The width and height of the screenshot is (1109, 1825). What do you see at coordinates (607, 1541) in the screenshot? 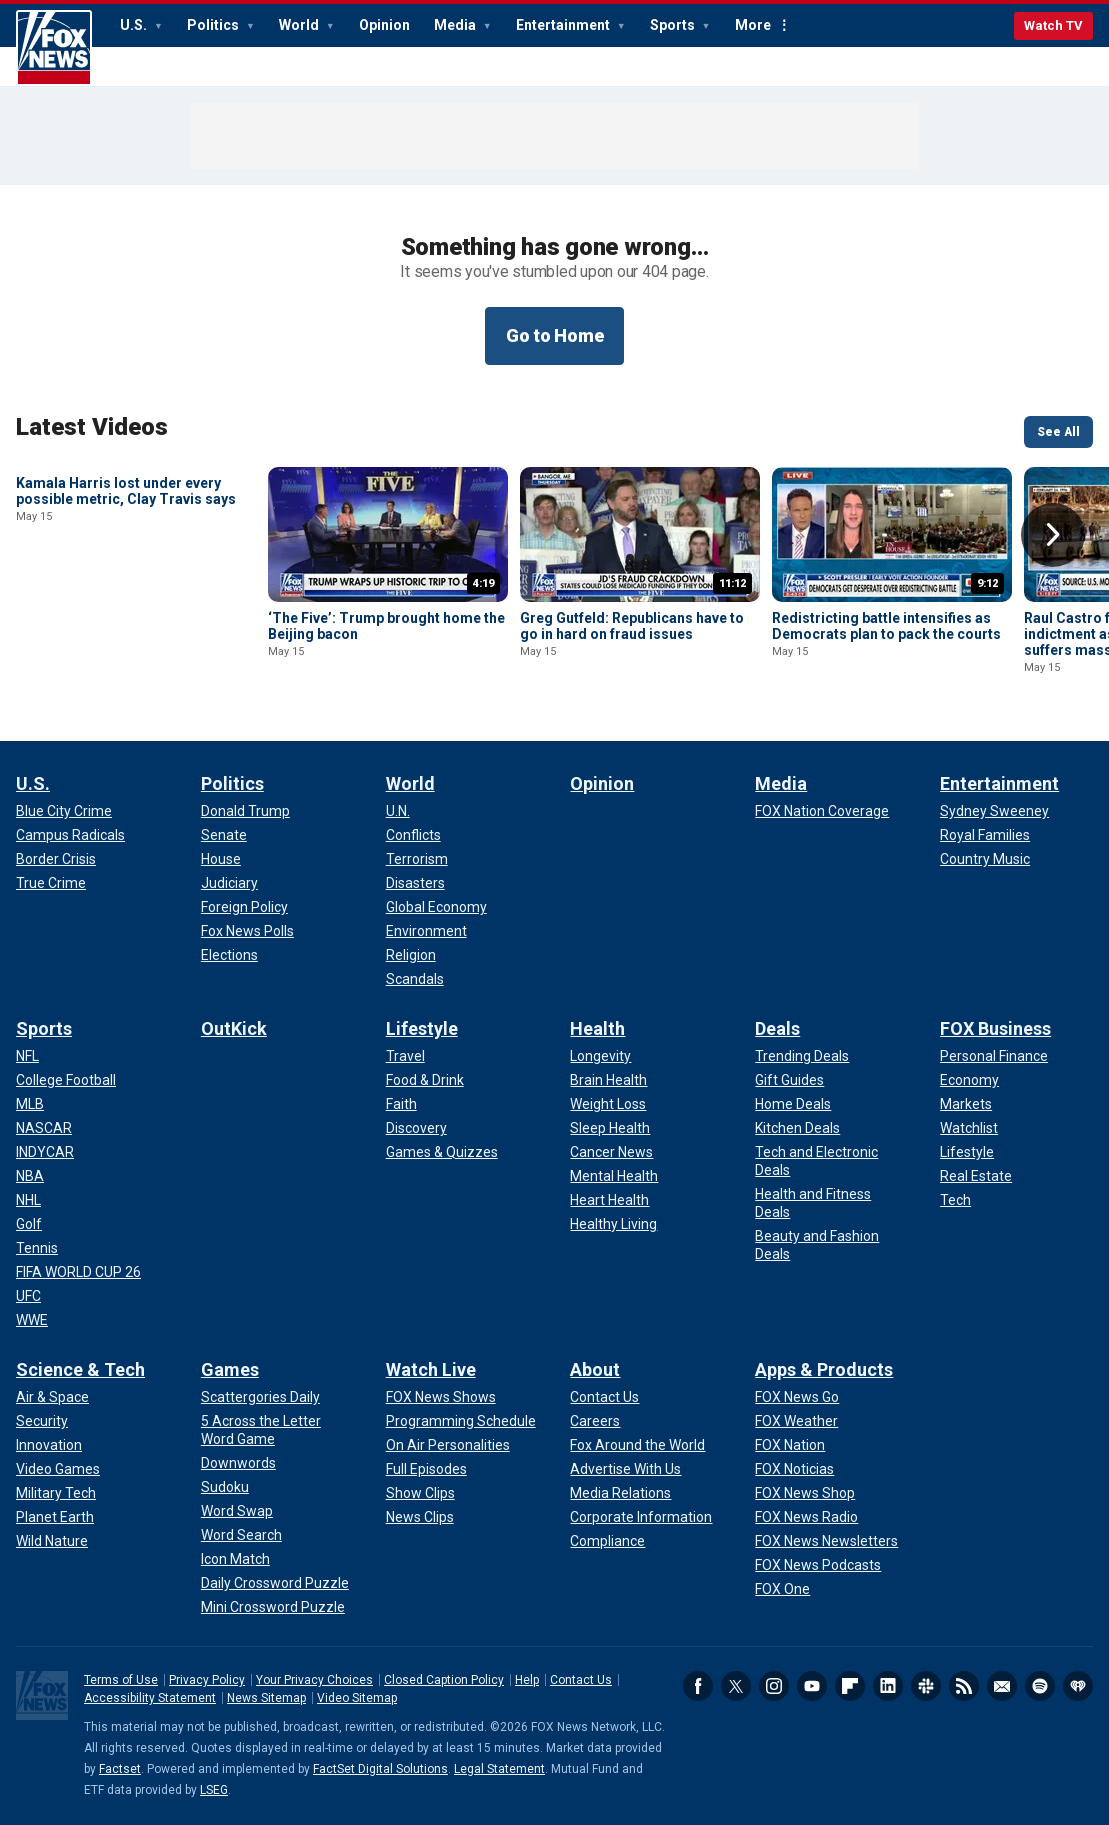
I see `[About - Compliance]` at bounding box center [607, 1541].